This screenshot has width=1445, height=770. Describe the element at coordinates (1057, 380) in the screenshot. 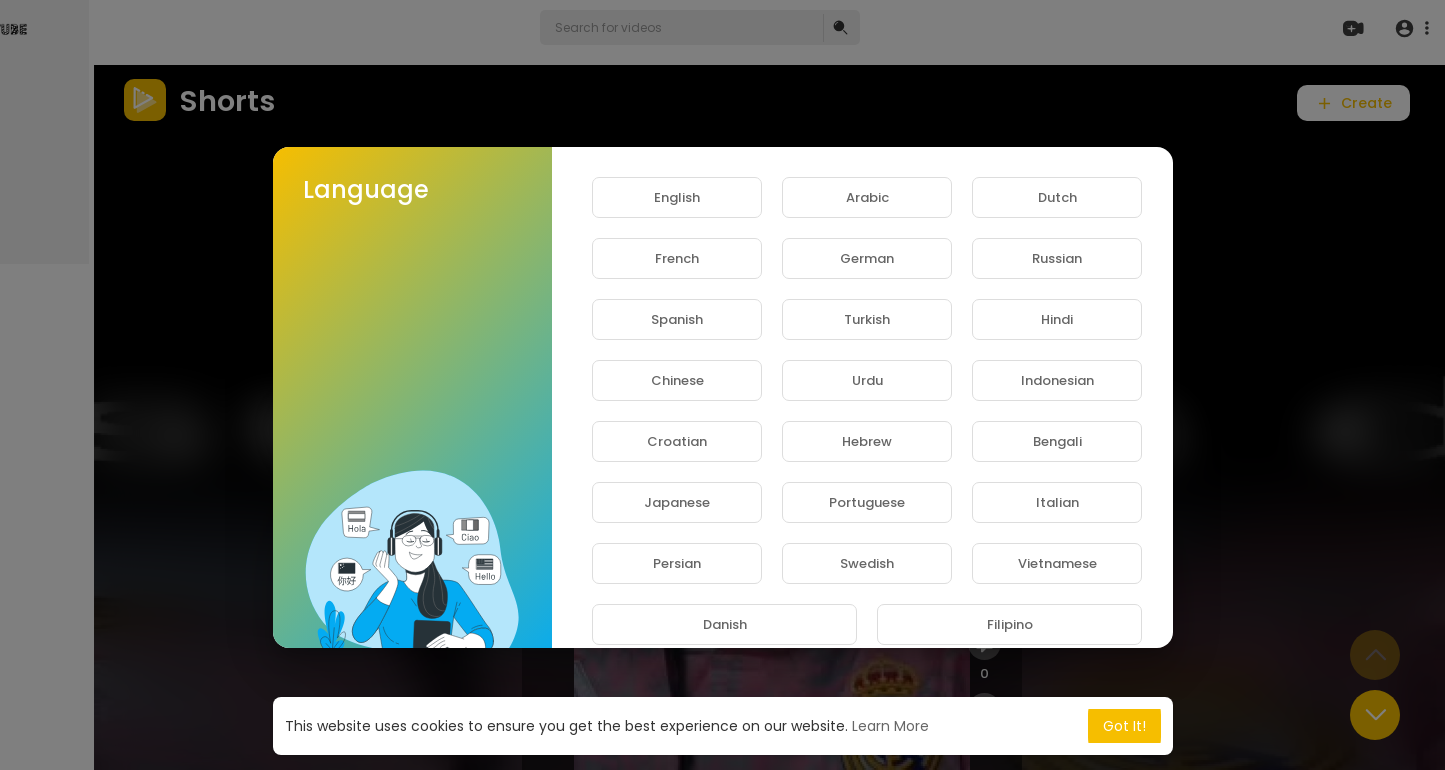

I see `Indonesian` at that location.